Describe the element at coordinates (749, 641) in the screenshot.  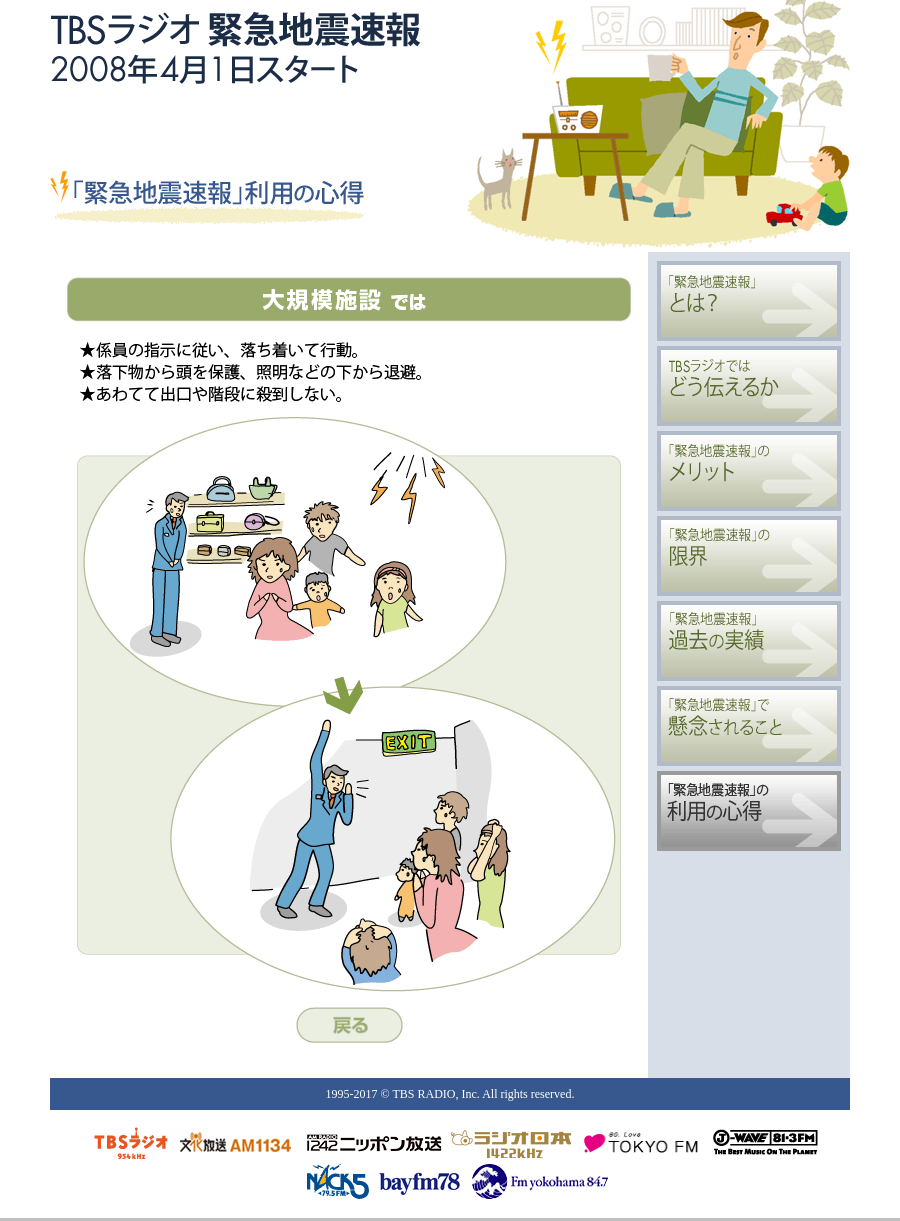
I see `「緊急地震速報」過去の実績` at that location.